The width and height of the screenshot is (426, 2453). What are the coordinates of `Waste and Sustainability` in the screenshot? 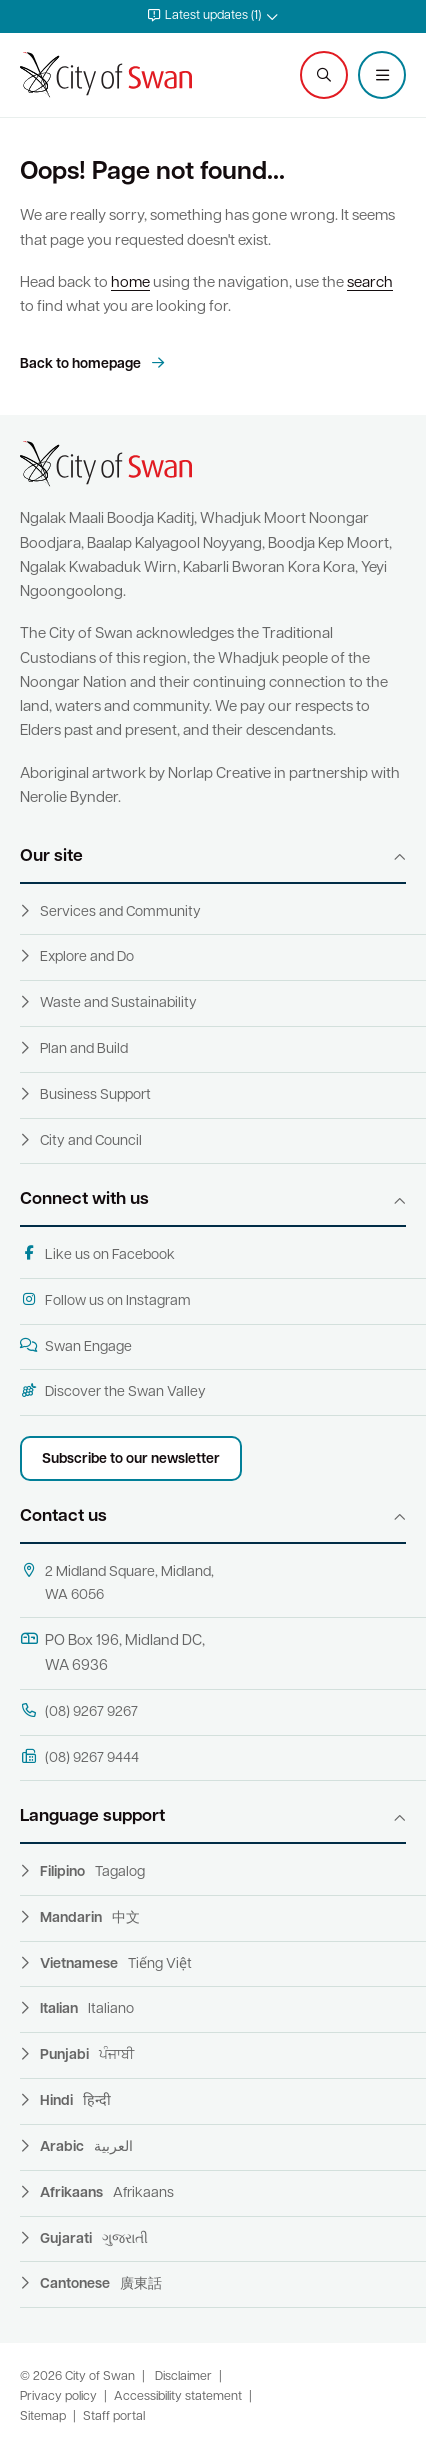 It's located at (118, 1003).